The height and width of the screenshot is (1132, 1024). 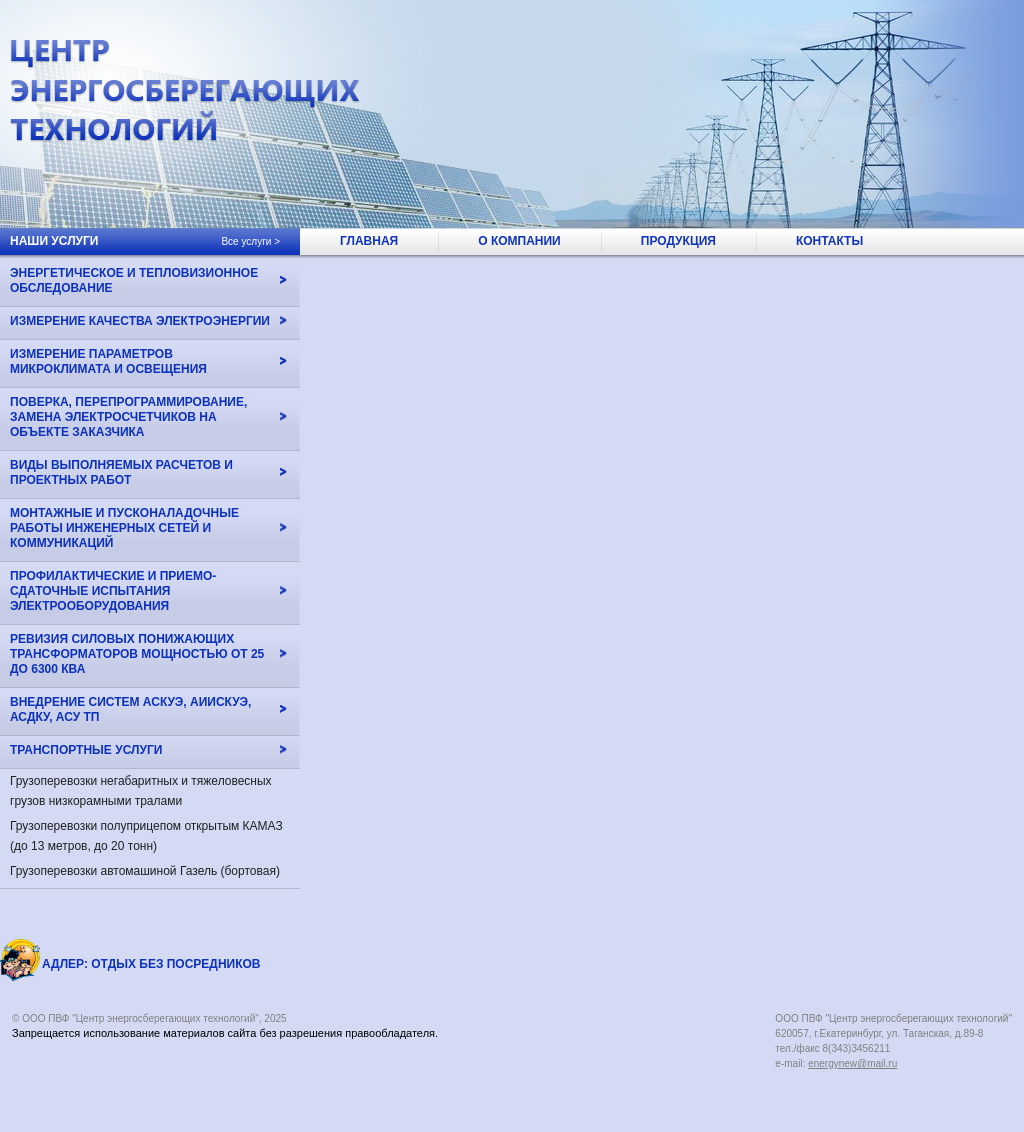 What do you see at coordinates (519, 241) in the screenshot?
I see `о компании` at bounding box center [519, 241].